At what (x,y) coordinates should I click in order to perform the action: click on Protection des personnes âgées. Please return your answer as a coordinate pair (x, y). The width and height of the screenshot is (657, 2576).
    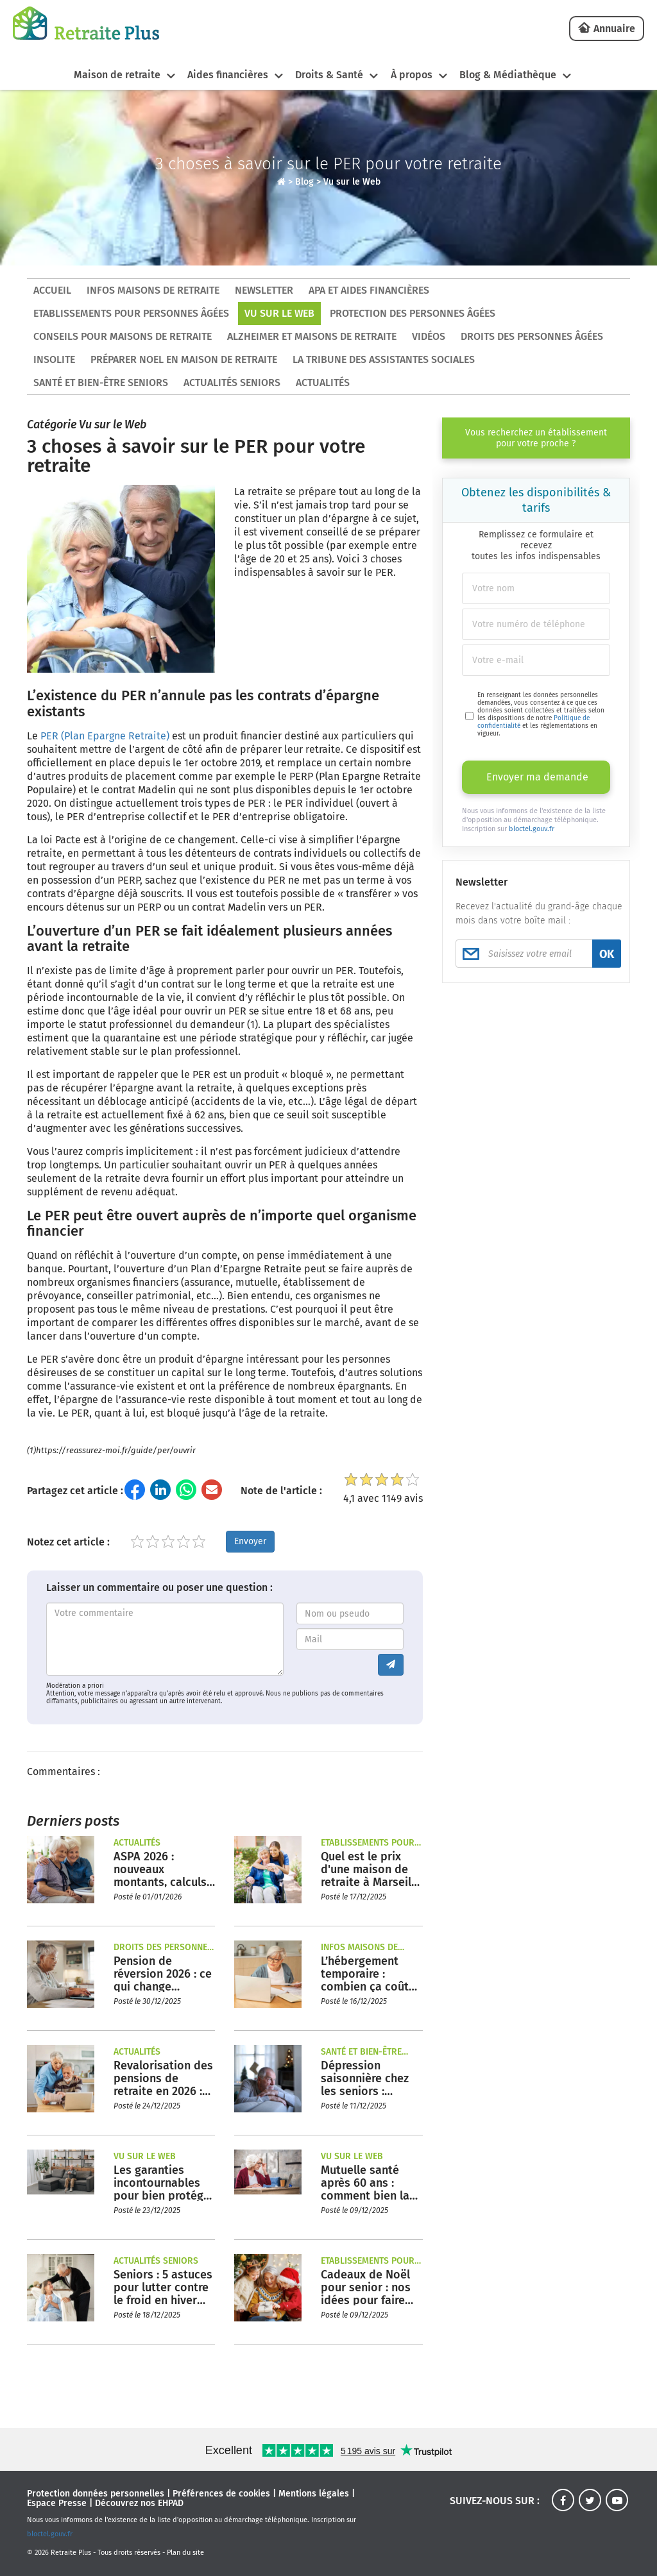
    Looking at the image, I should click on (412, 313).